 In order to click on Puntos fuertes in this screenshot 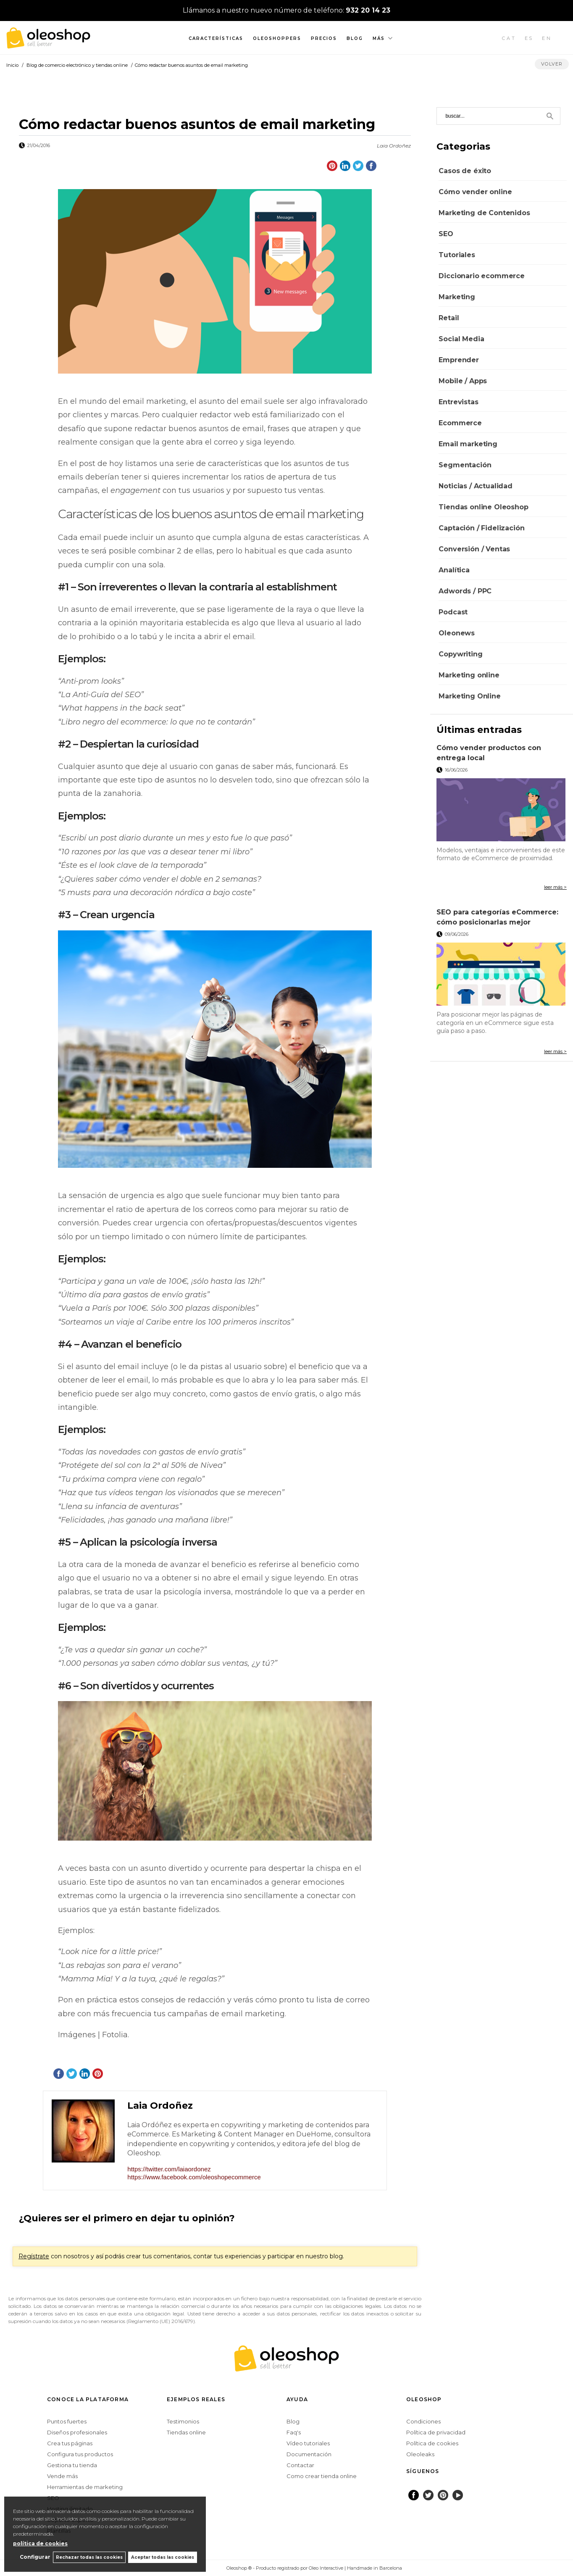, I will do `click(67, 2421)`.